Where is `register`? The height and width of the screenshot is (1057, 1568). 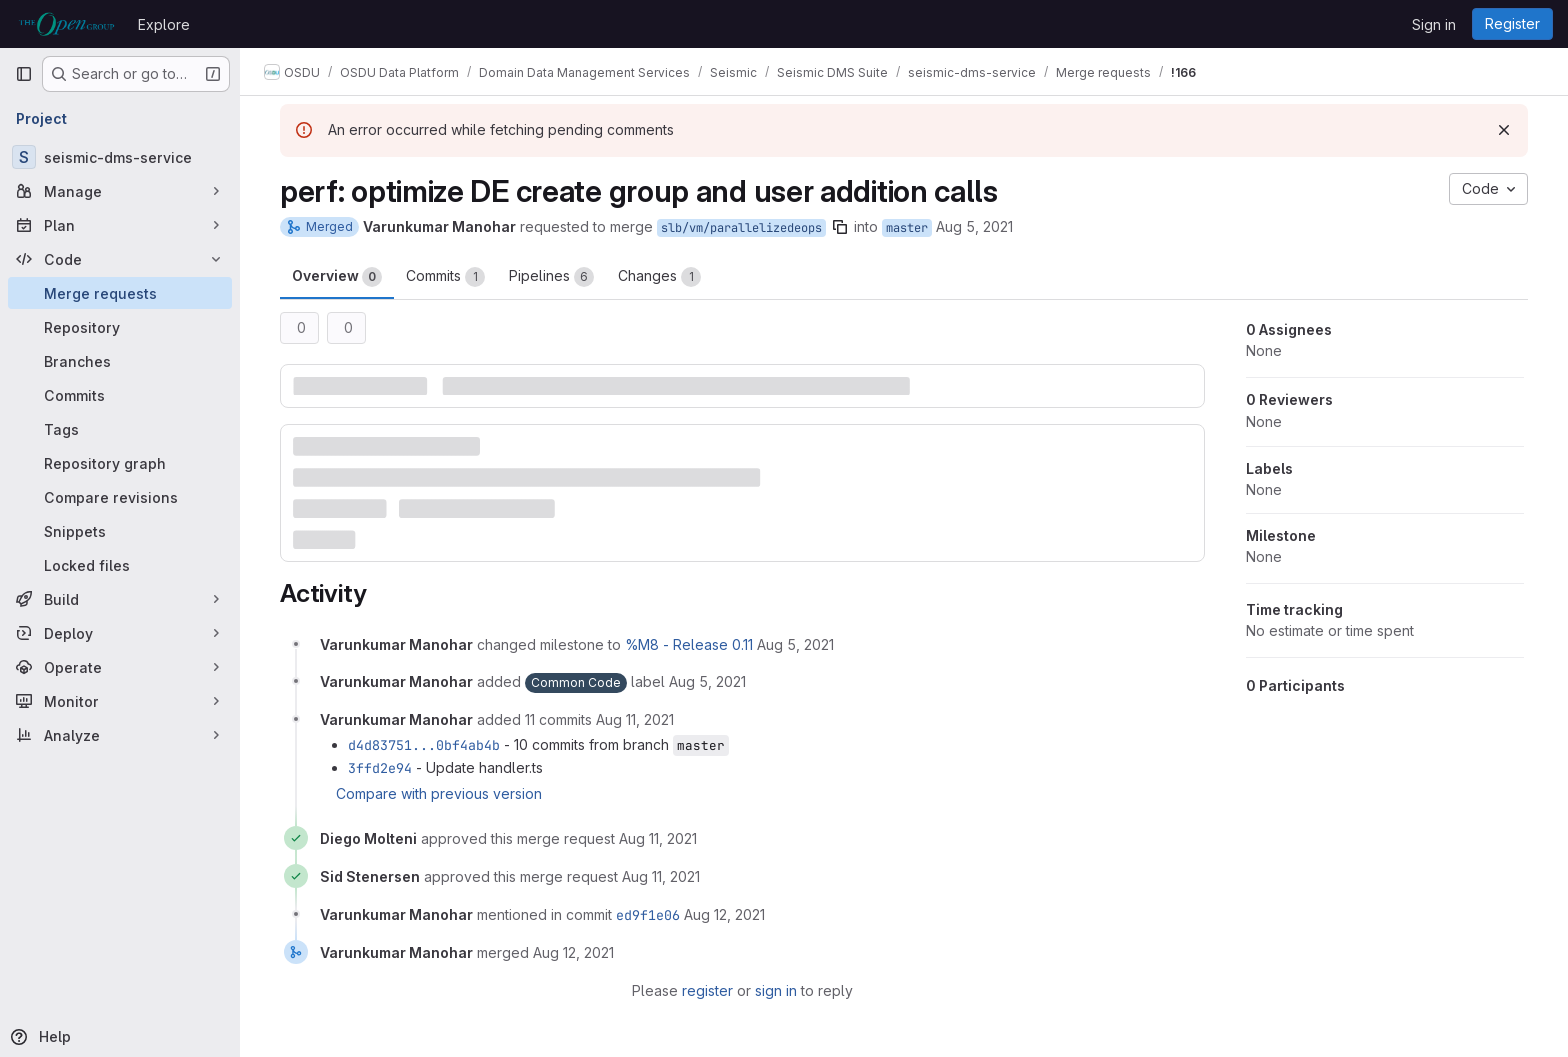
register is located at coordinates (707, 990).